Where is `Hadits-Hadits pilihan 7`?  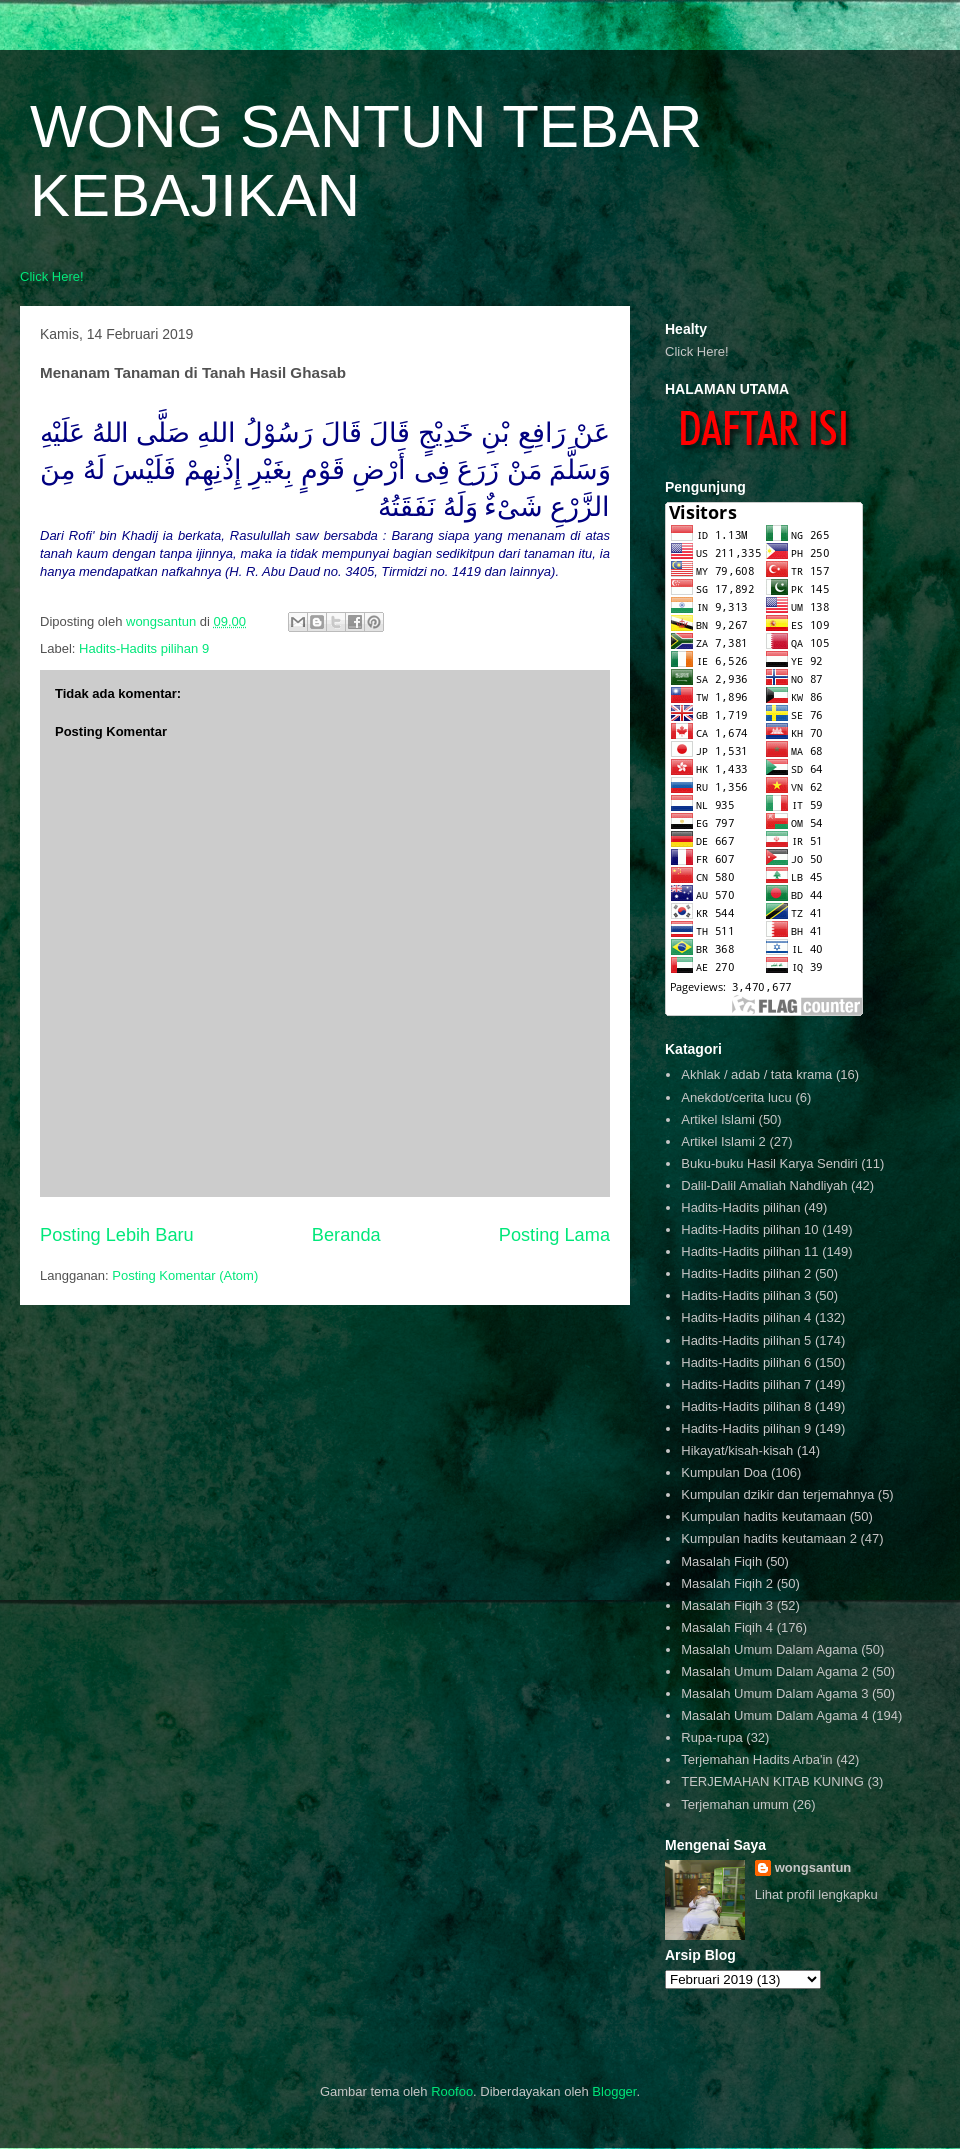
Hadits-Hadits pilihan 7 is located at coordinates (746, 1384).